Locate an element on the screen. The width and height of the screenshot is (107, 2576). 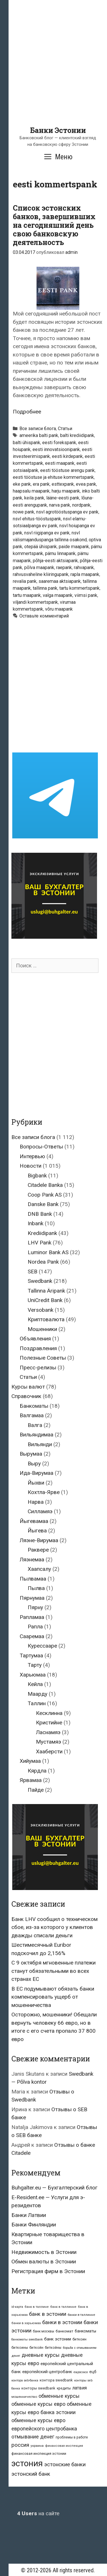
eesti forekspank is located at coordinates (59, 442).